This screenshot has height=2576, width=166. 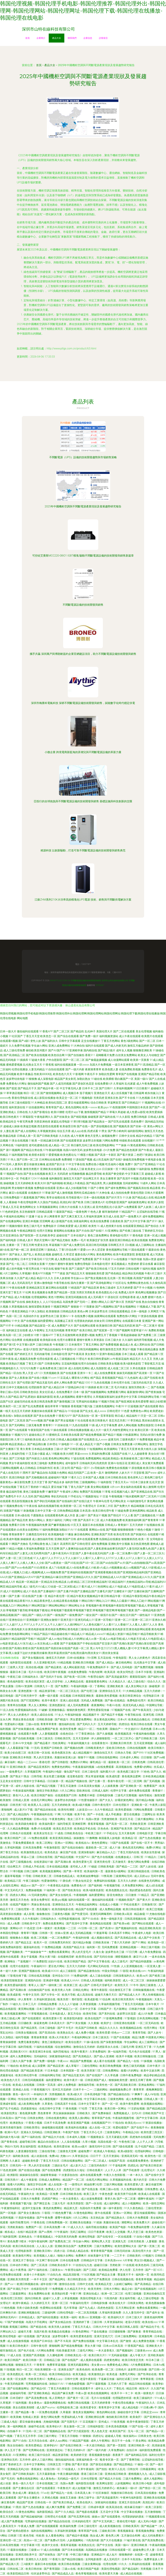 What do you see at coordinates (156, 1942) in the screenshot?
I see `欧美电影一区` at bounding box center [156, 1942].